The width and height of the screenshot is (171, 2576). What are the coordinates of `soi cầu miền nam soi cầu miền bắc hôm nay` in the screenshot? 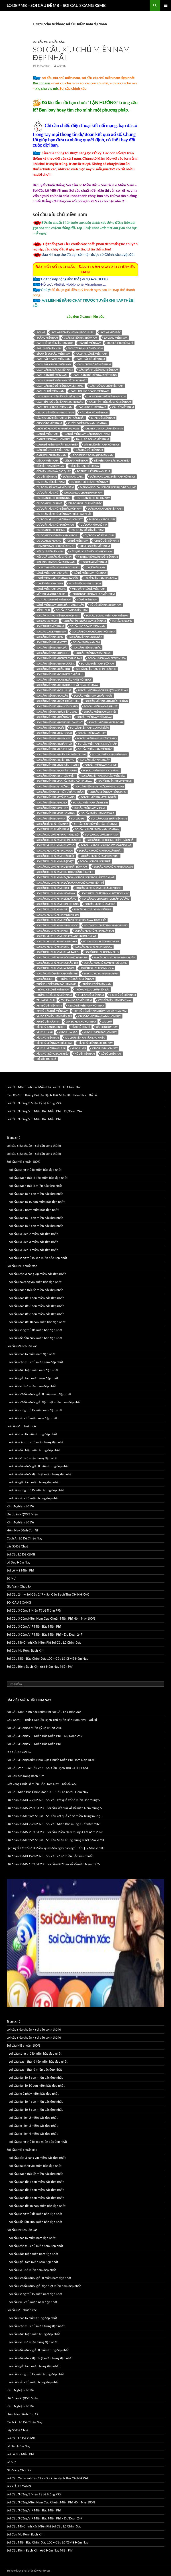 It's located at (64, 781).